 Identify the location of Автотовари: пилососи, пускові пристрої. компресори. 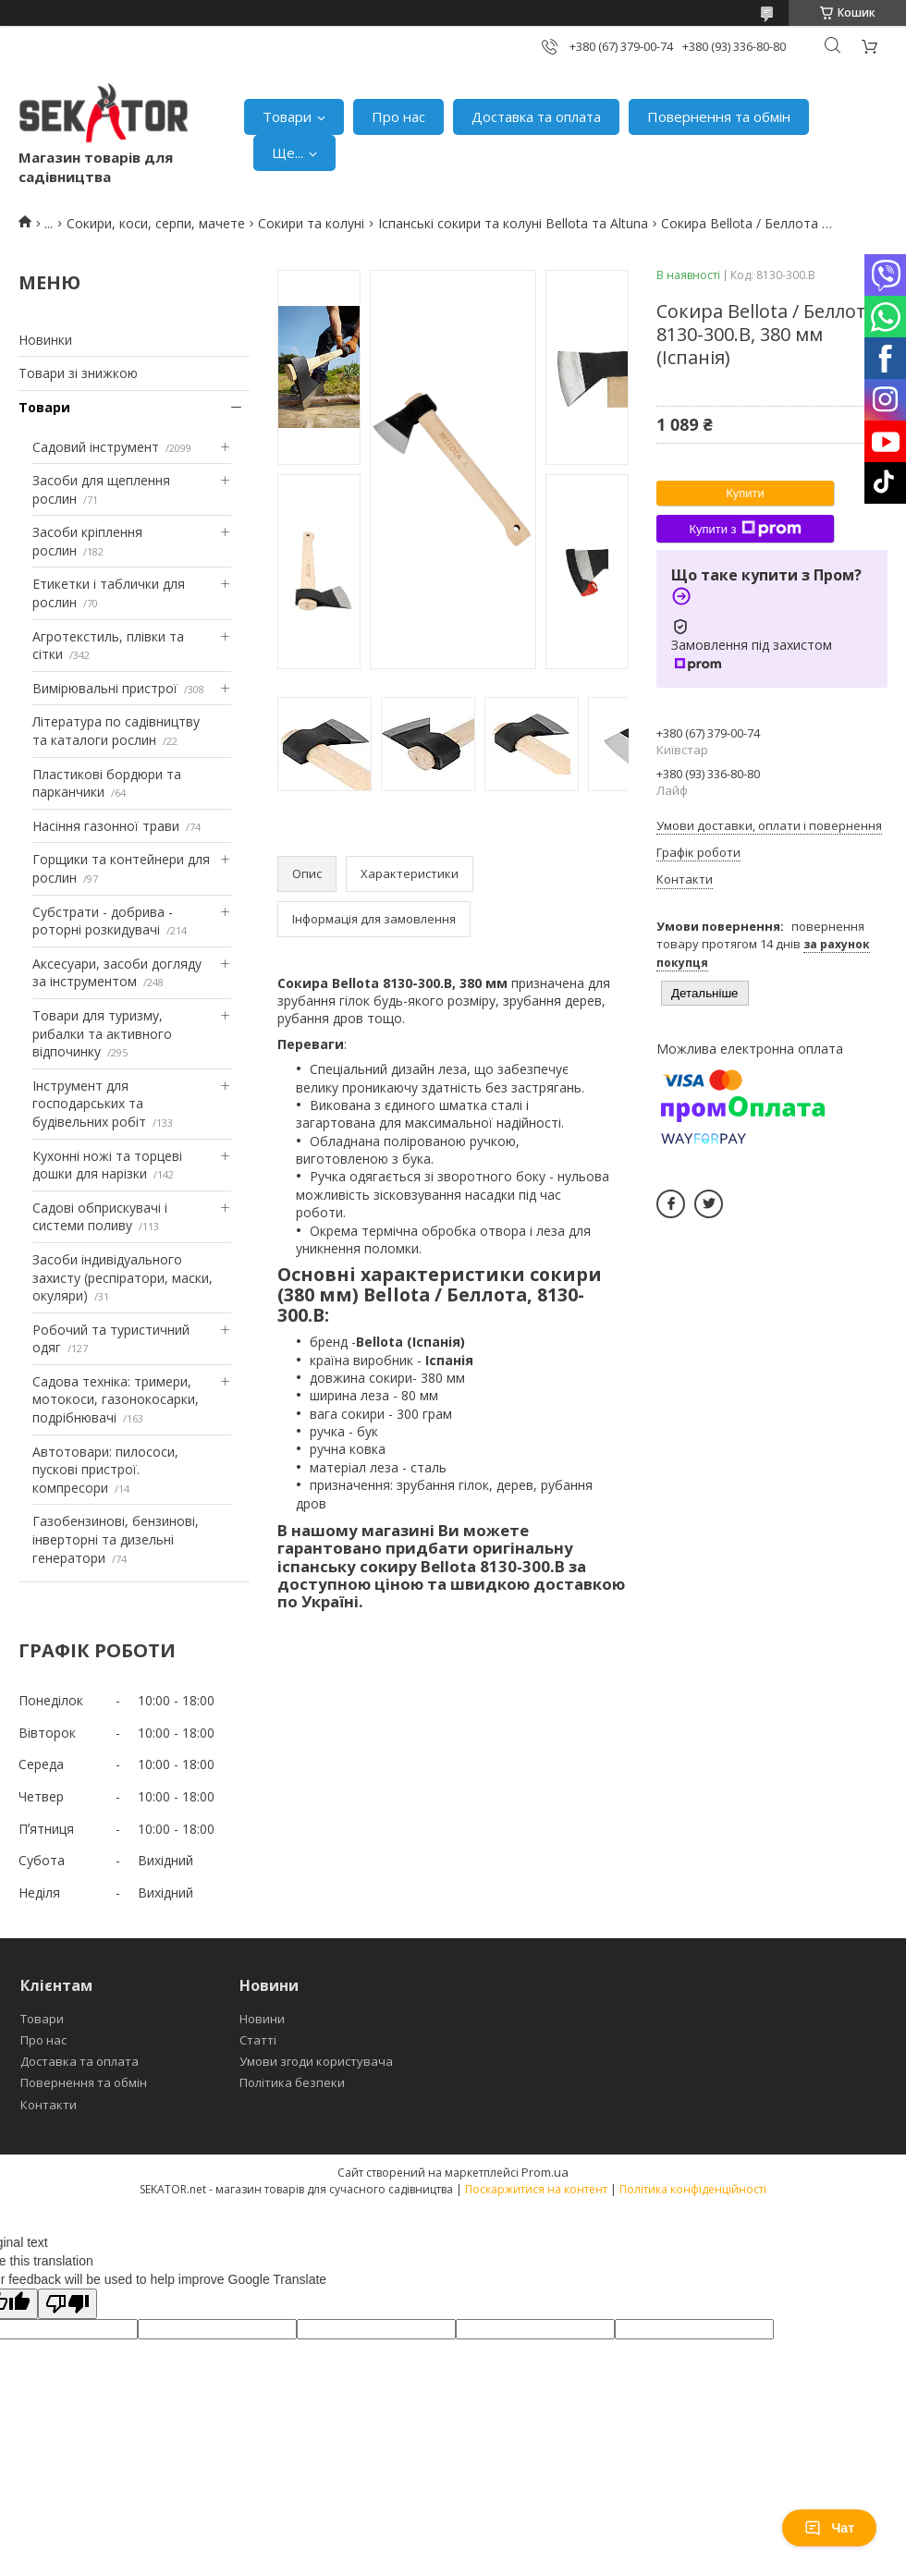
(105, 1469).